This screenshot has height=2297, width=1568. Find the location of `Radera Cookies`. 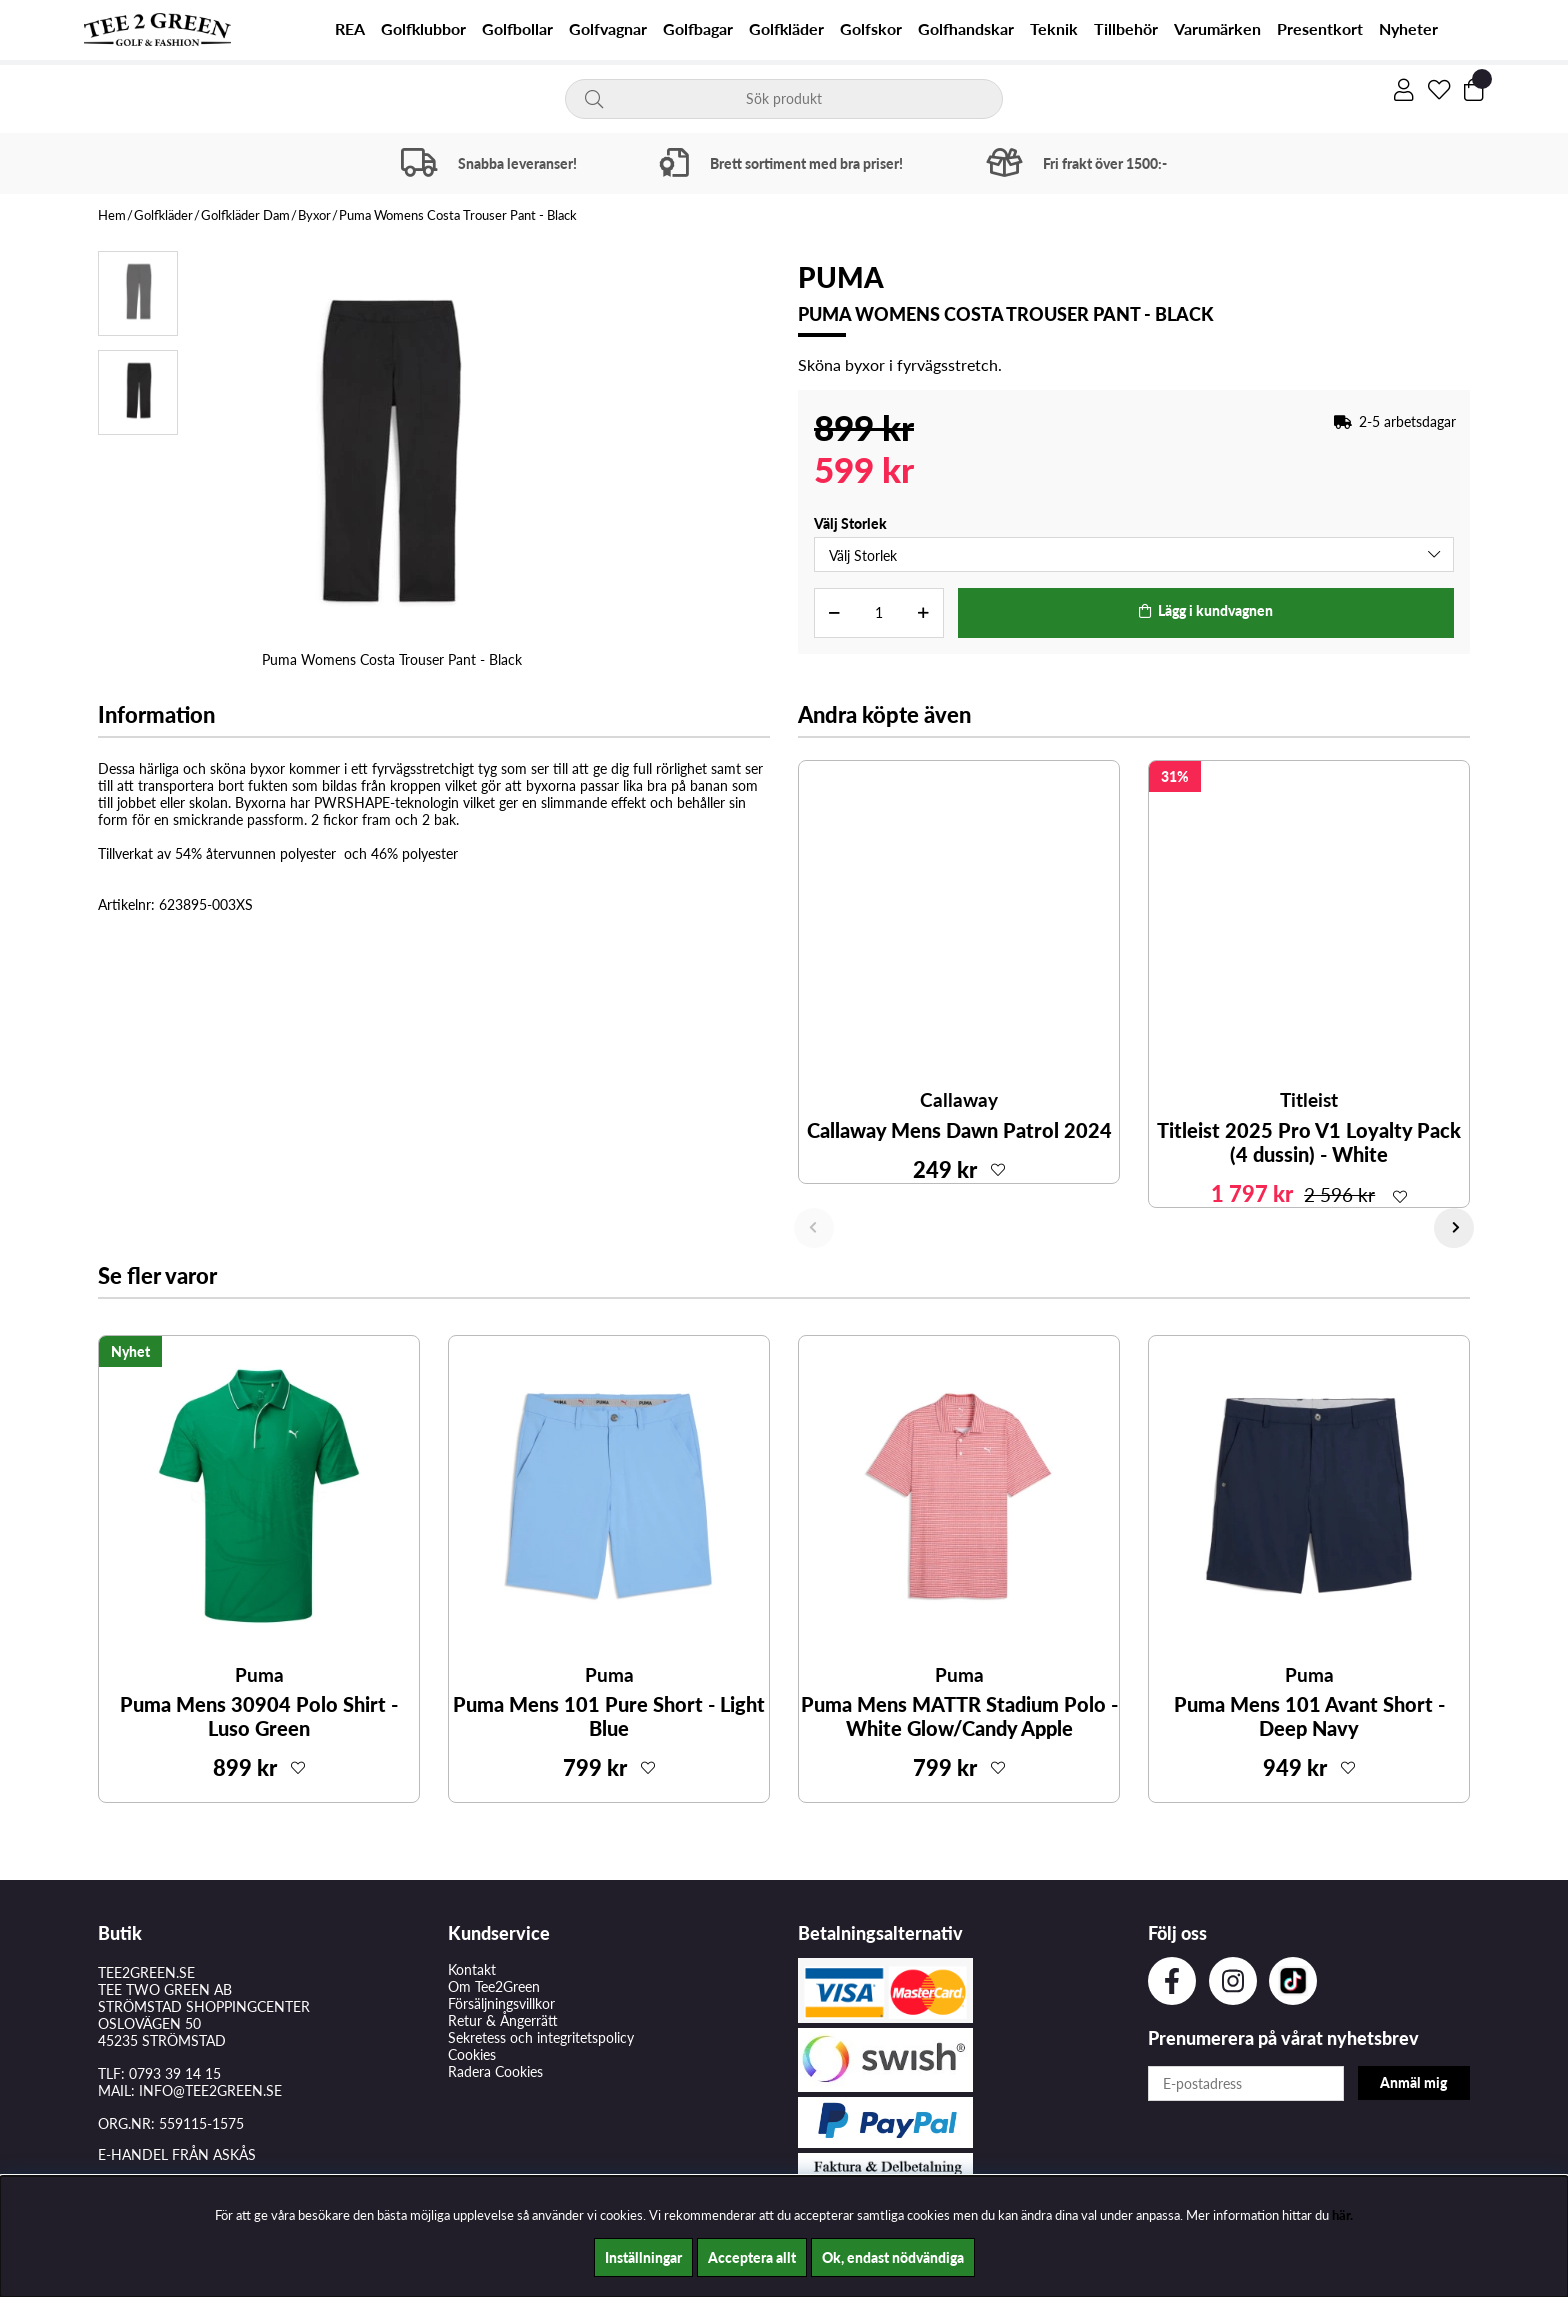

Radera Cookies is located at coordinates (495, 2071).